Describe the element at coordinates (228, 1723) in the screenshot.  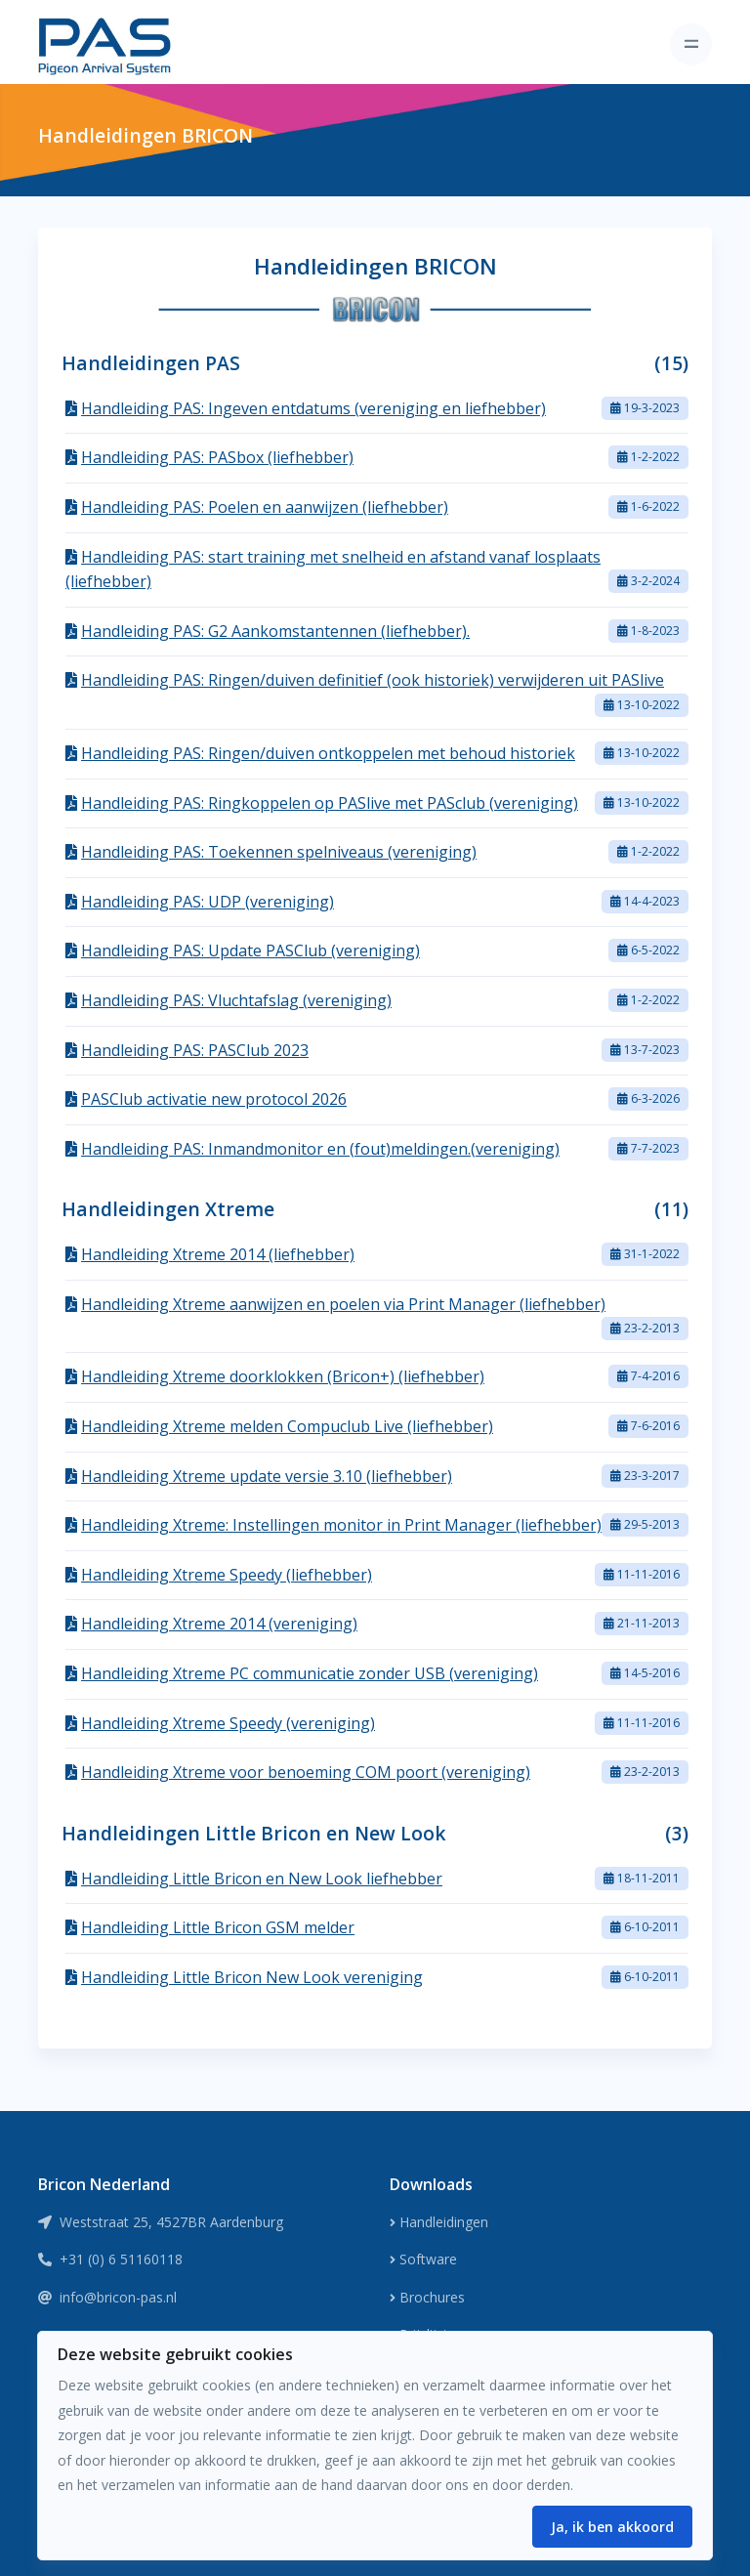
I see `Handleiding Xtreme Speedy (vereniging)` at that location.